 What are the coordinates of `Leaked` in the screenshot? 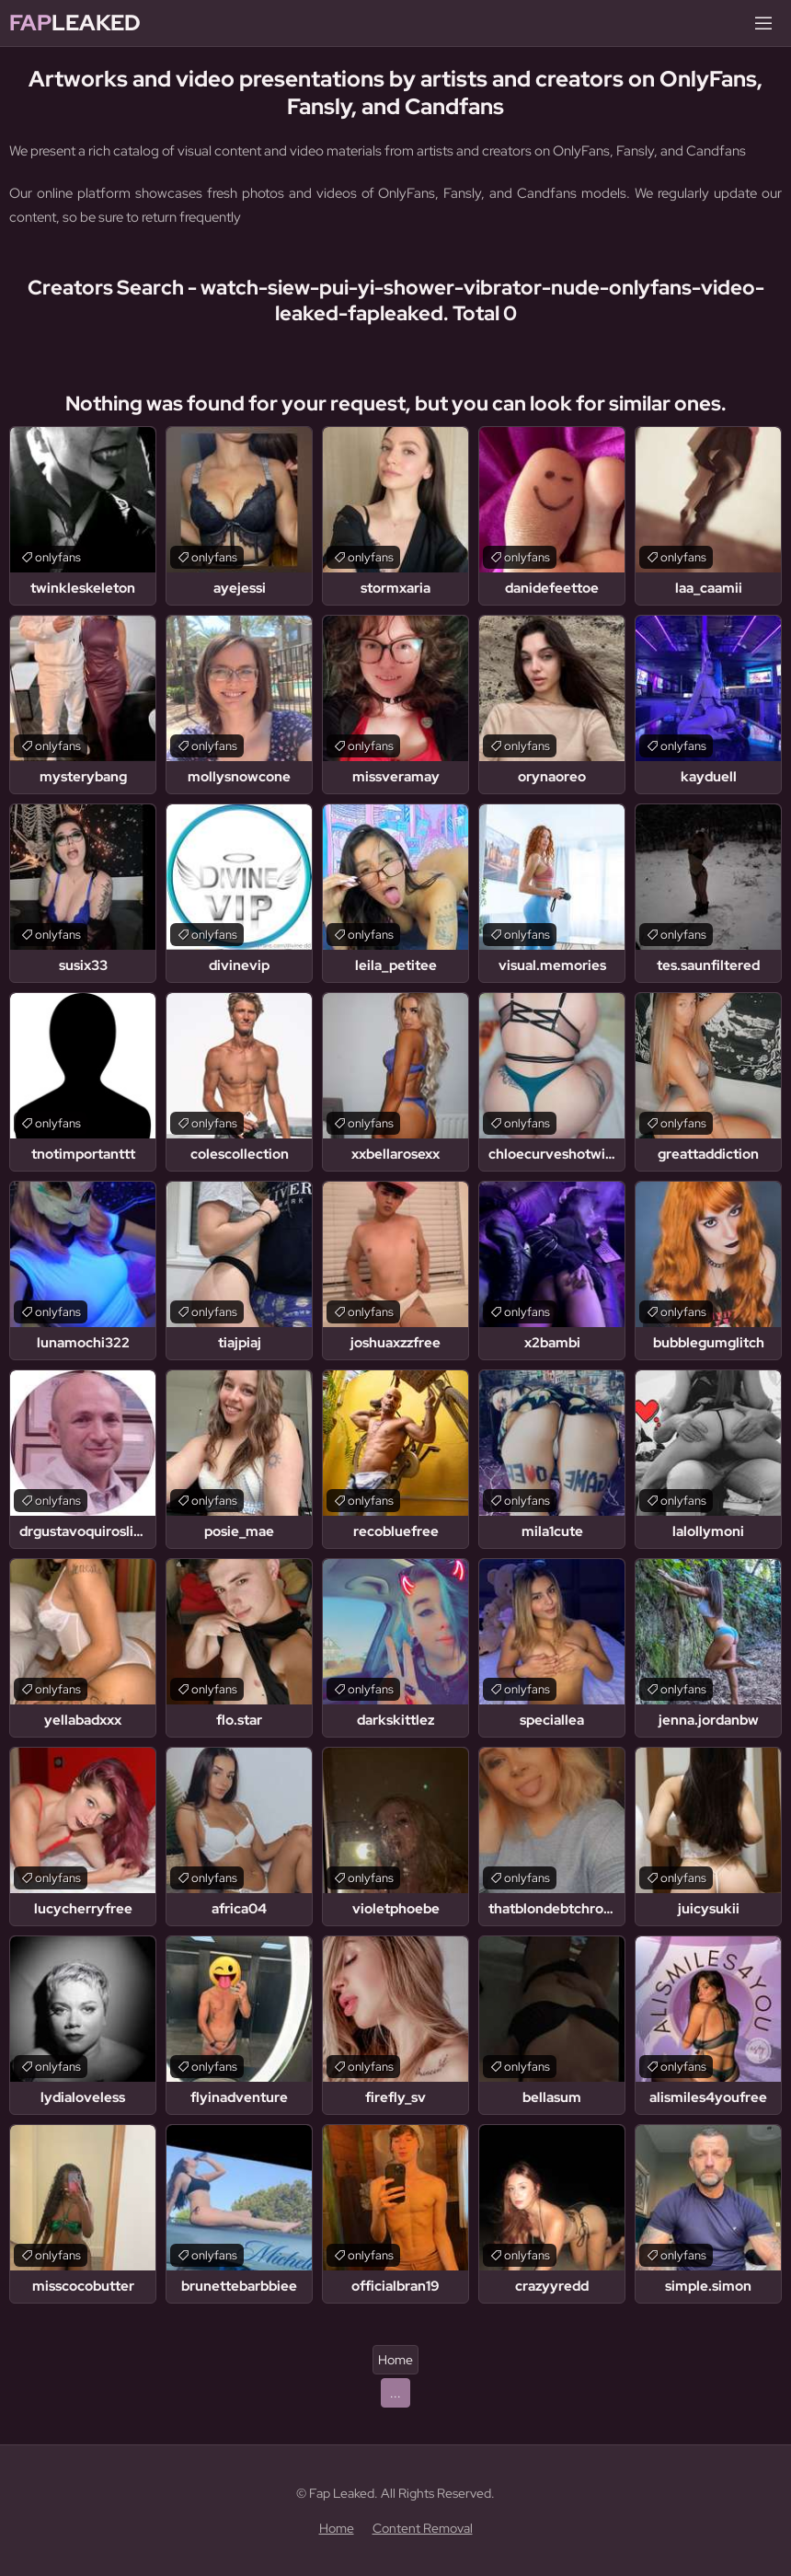 It's located at (75, 23).